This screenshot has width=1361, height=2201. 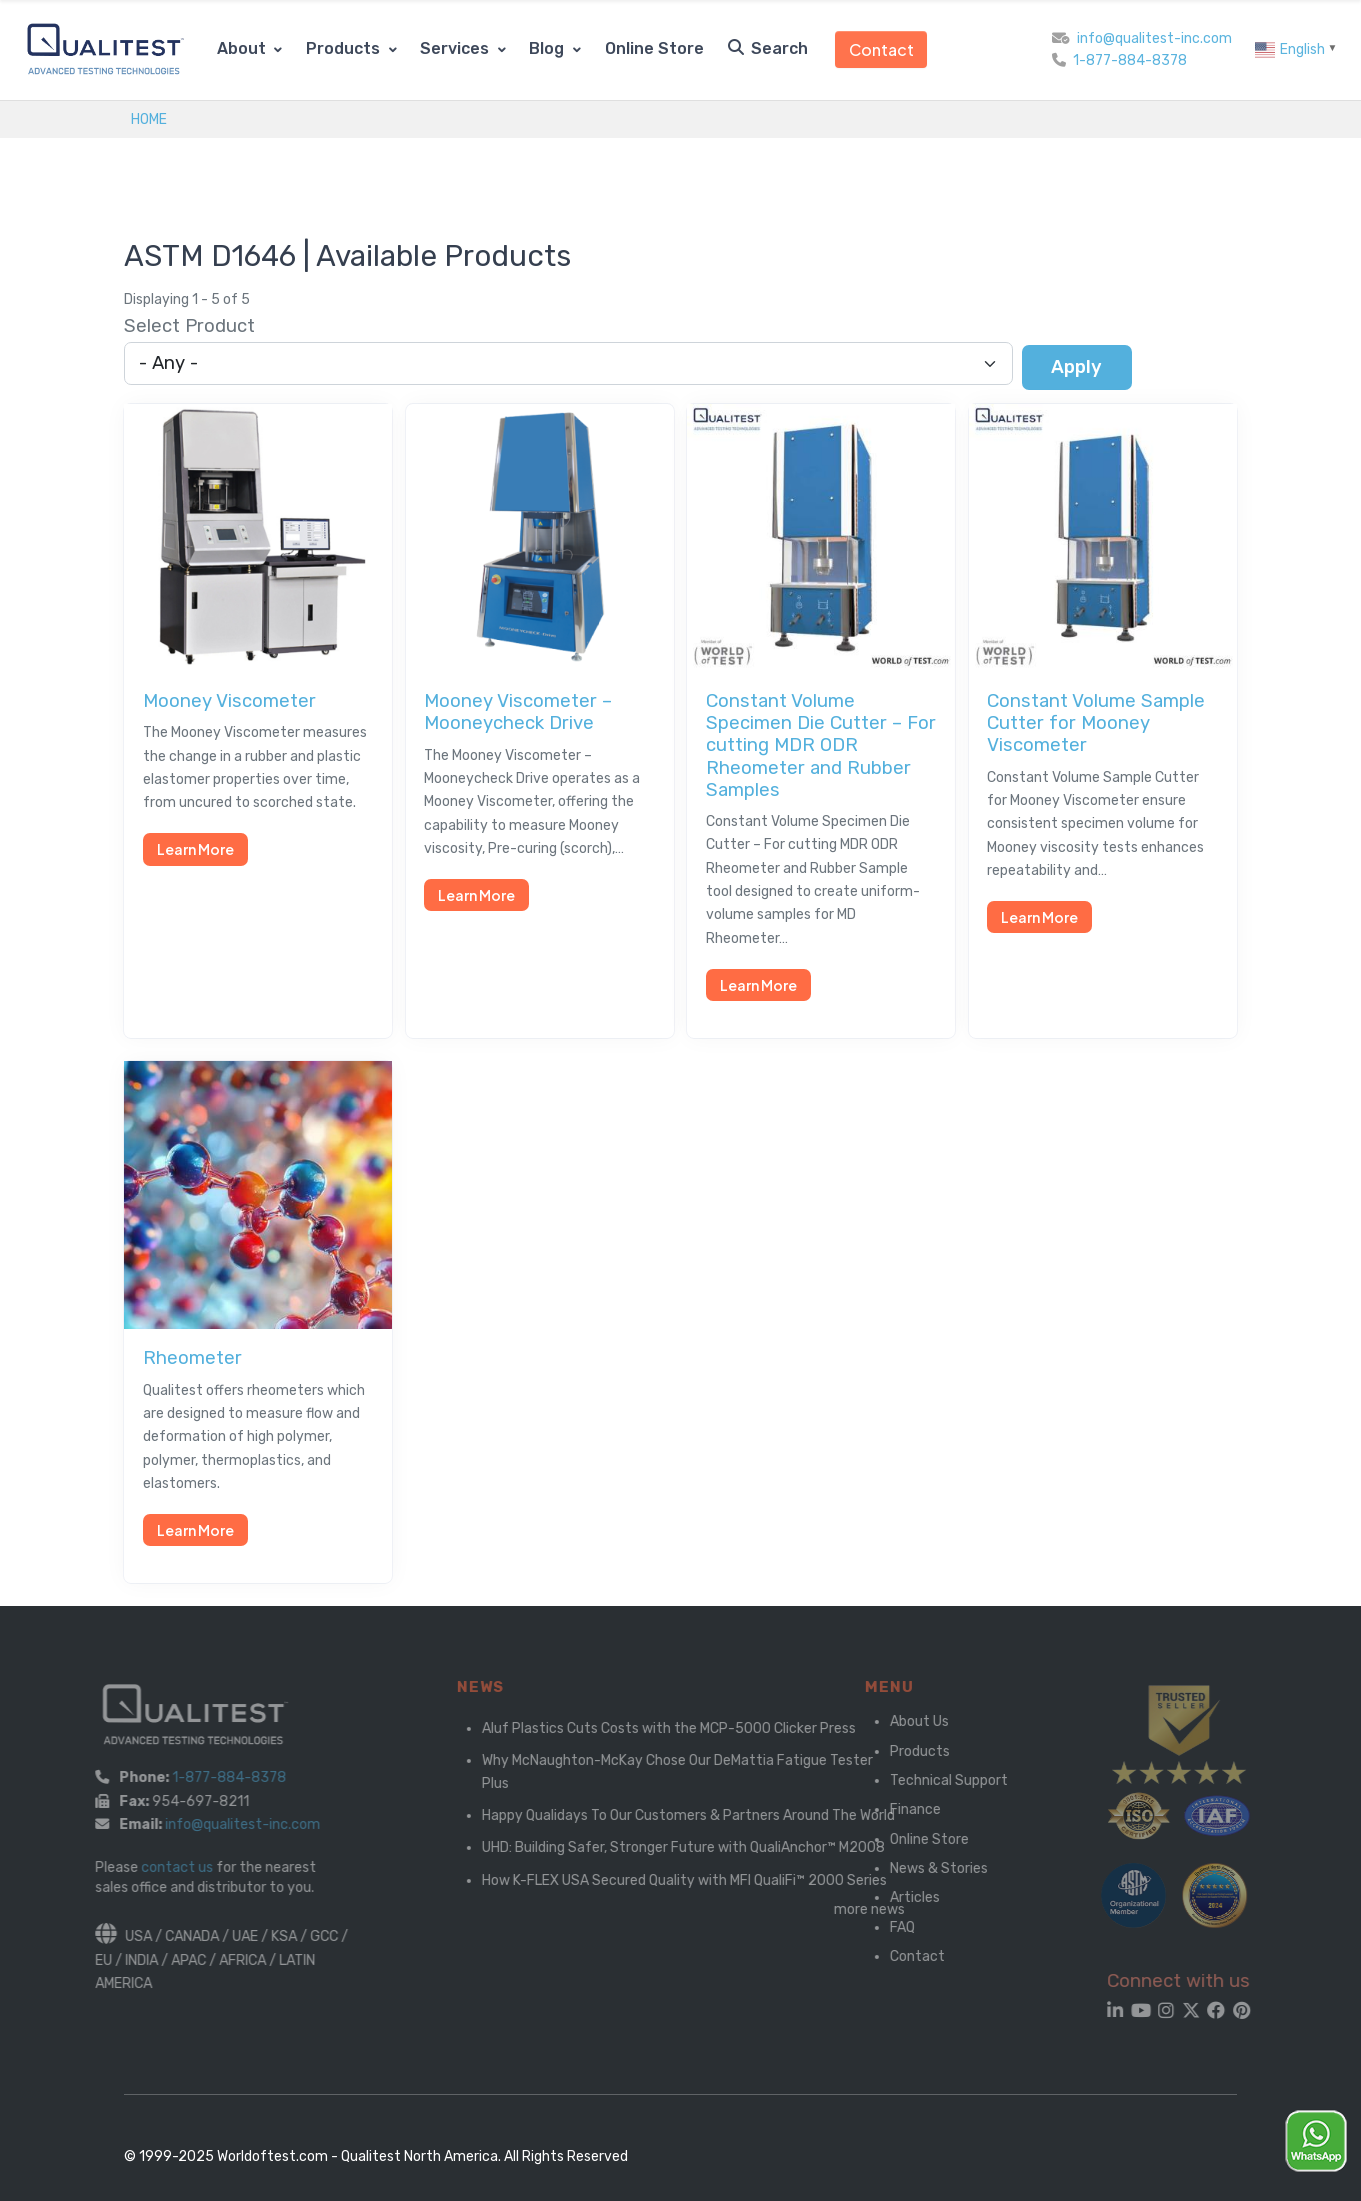 What do you see at coordinates (926, 1868) in the screenshot?
I see `News & Stories` at bounding box center [926, 1868].